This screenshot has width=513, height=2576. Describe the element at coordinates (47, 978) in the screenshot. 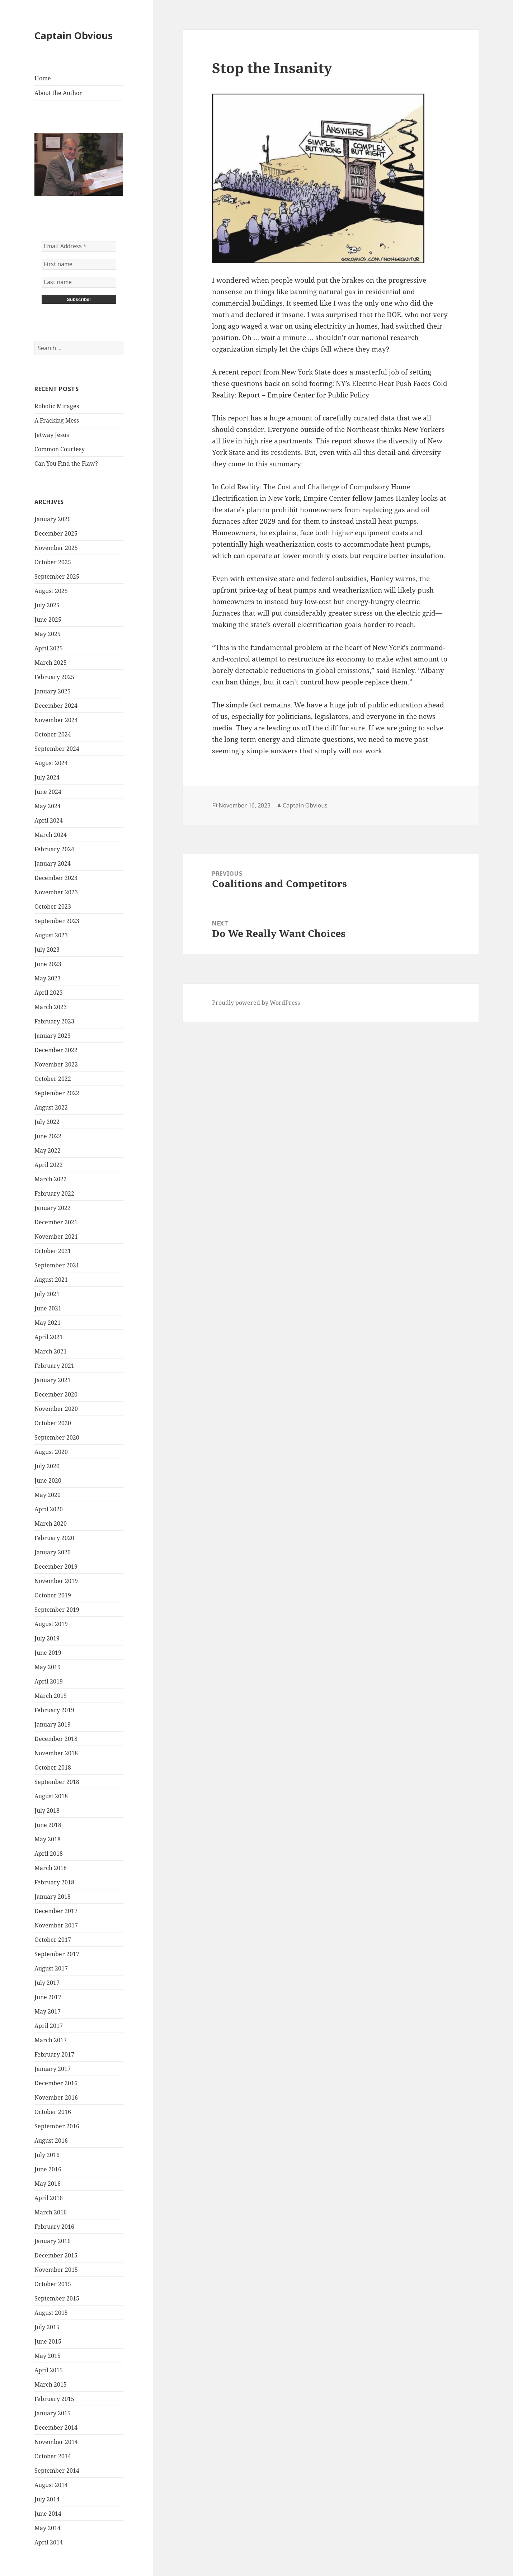

I see `May 2023` at that location.